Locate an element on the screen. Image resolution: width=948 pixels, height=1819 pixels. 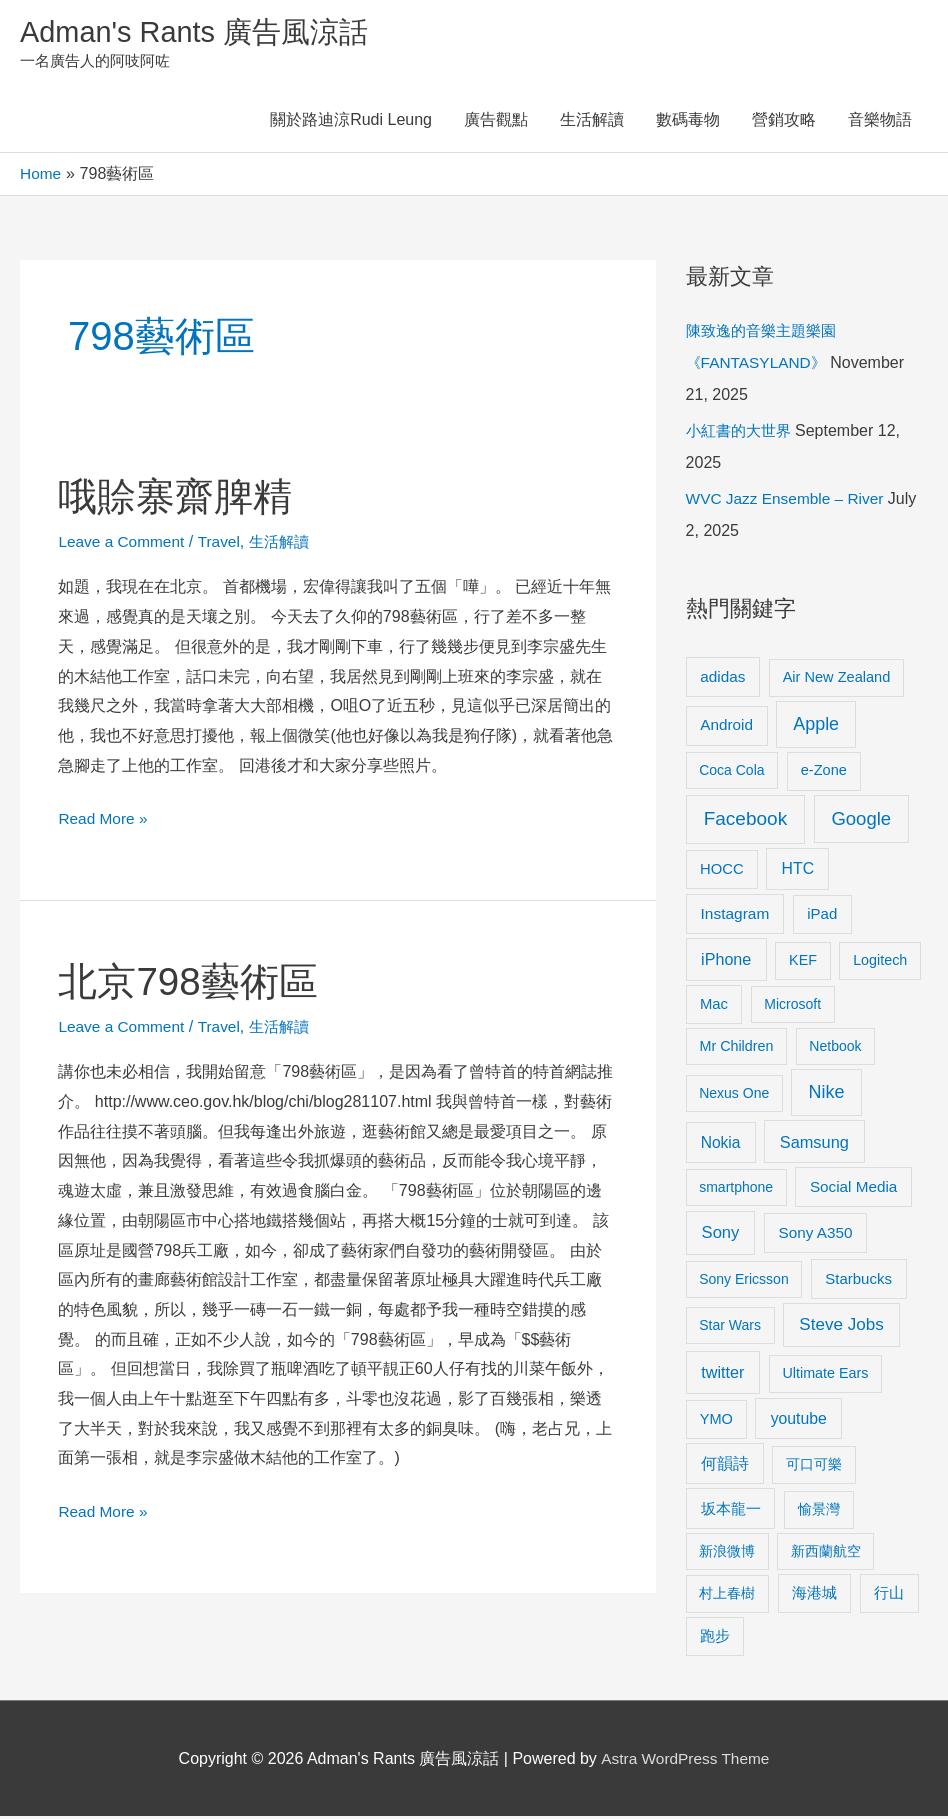
Facebook [Facebook (53 items)] is located at coordinates (745, 821).